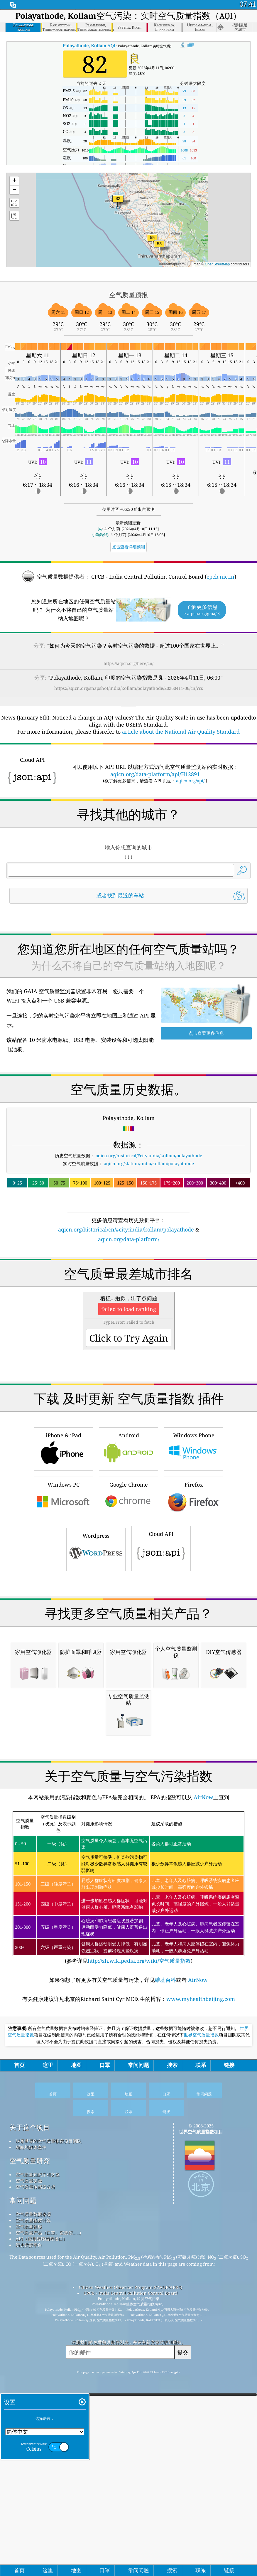  Describe the element at coordinates (31, 2476) in the screenshot. I see `新闻和媒体套件` at that location.